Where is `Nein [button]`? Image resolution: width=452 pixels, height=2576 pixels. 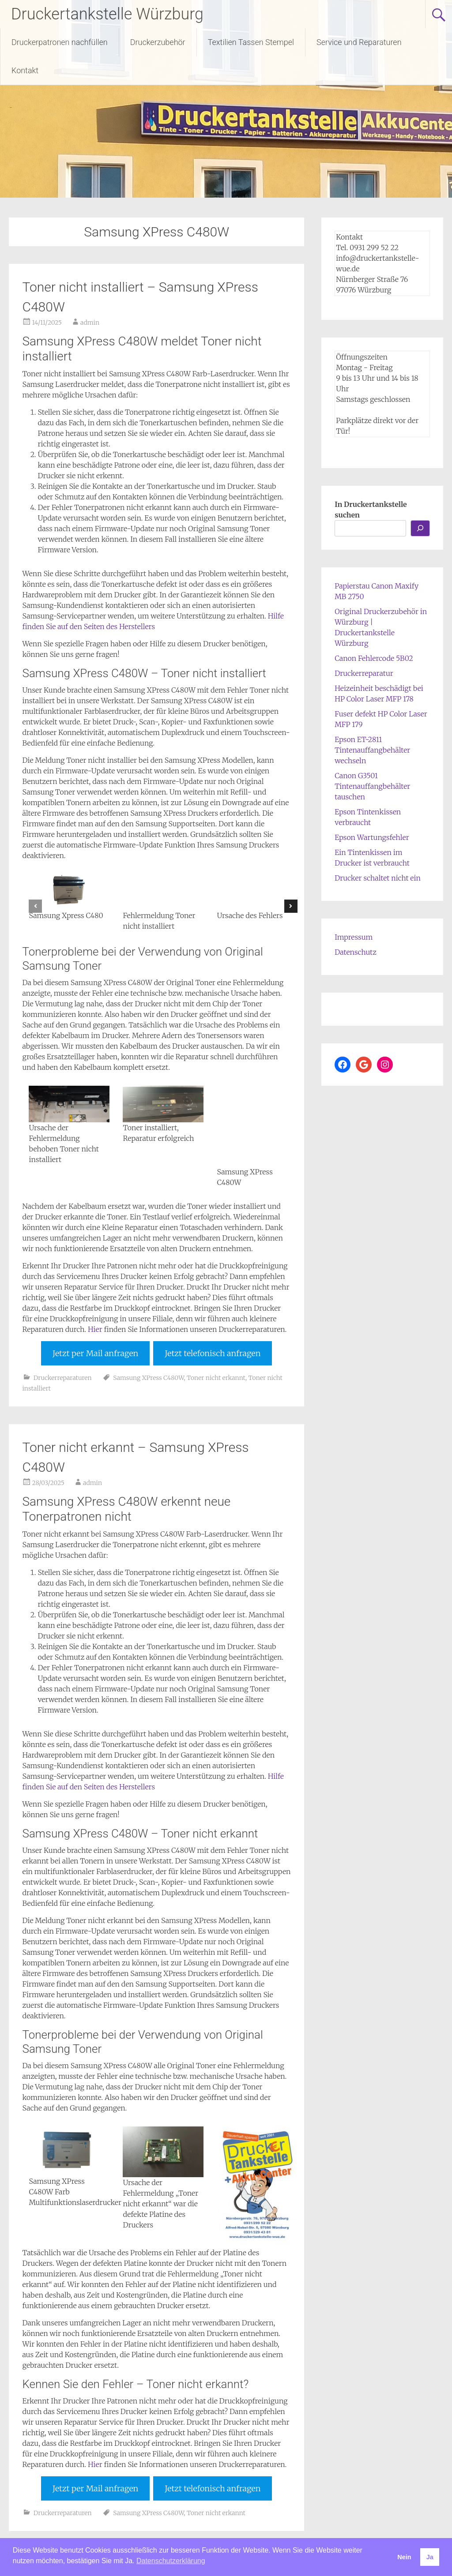
Nein [button] is located at coordinates (404, 2557).